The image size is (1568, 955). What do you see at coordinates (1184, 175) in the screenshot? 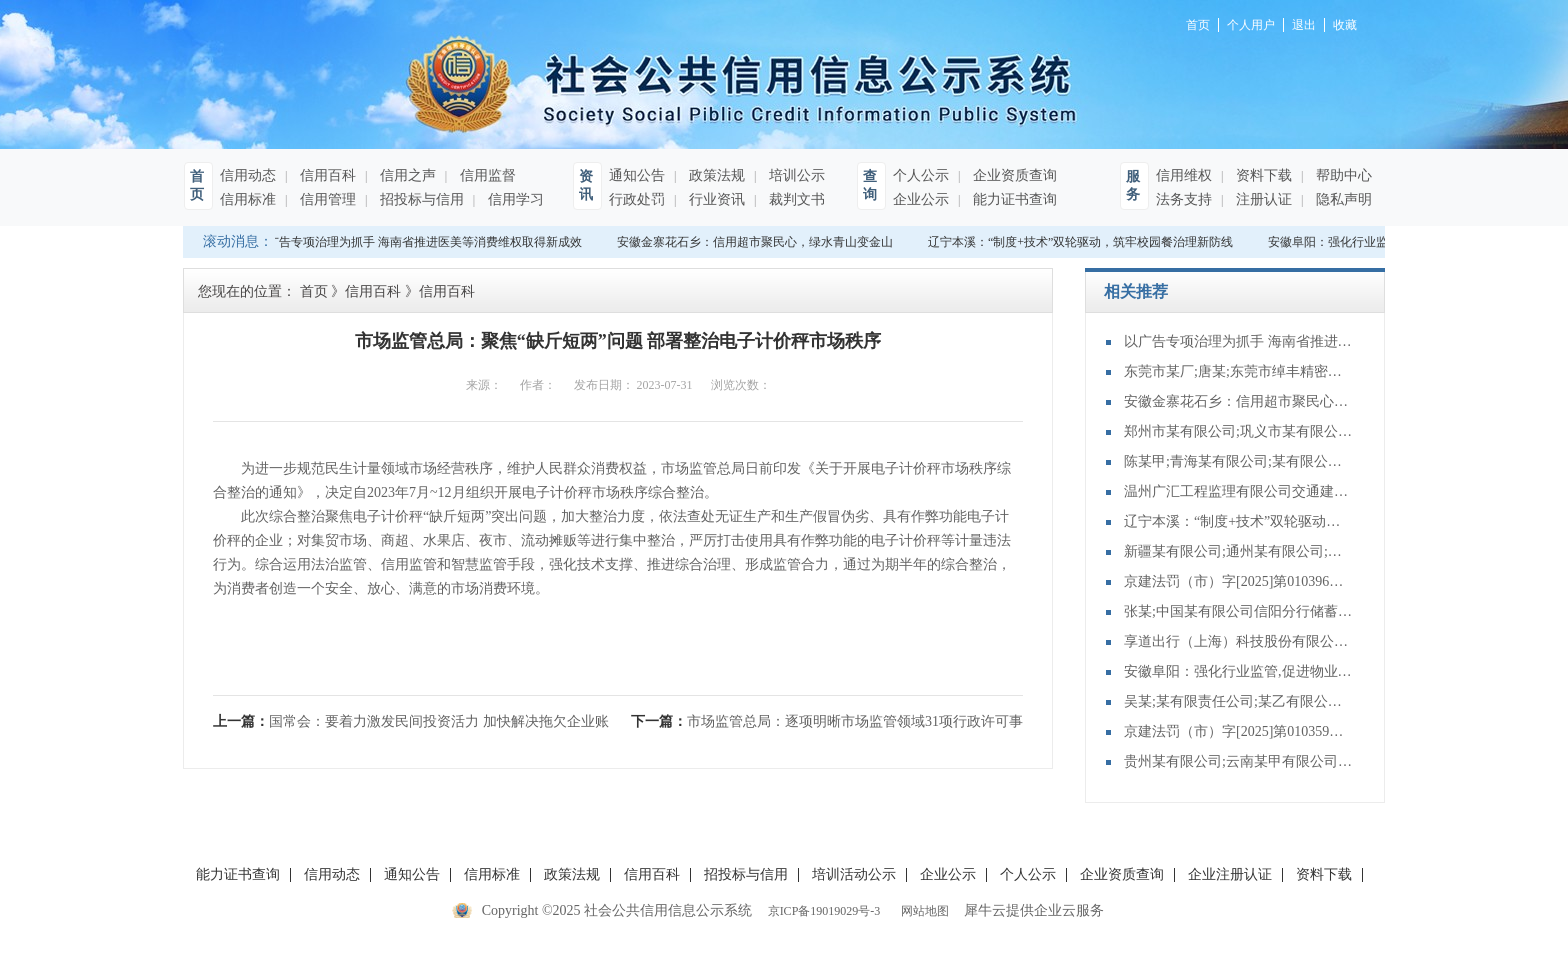
I see `信用维权` at bounding box center [1184, 175].